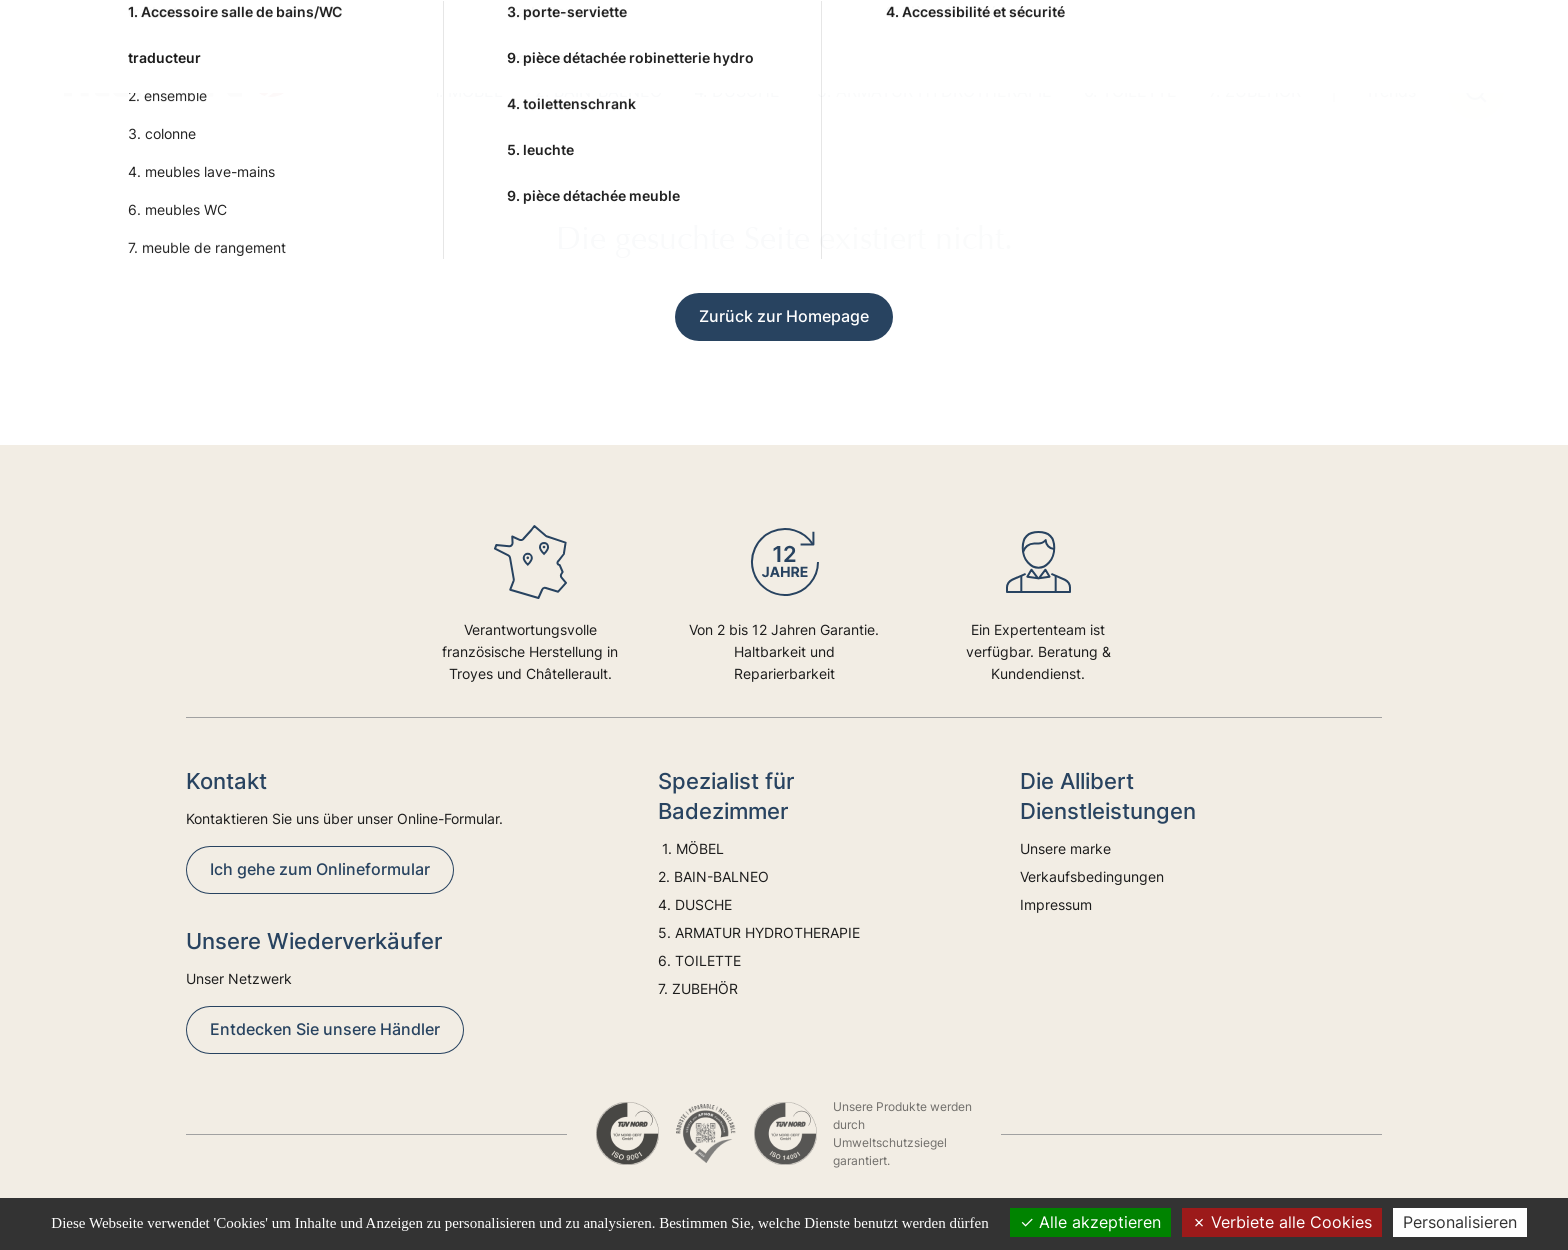 The width and height of the screenshot is (1568, 1250). I want to click on Alle akzeptieren, so click(1090, 1222).